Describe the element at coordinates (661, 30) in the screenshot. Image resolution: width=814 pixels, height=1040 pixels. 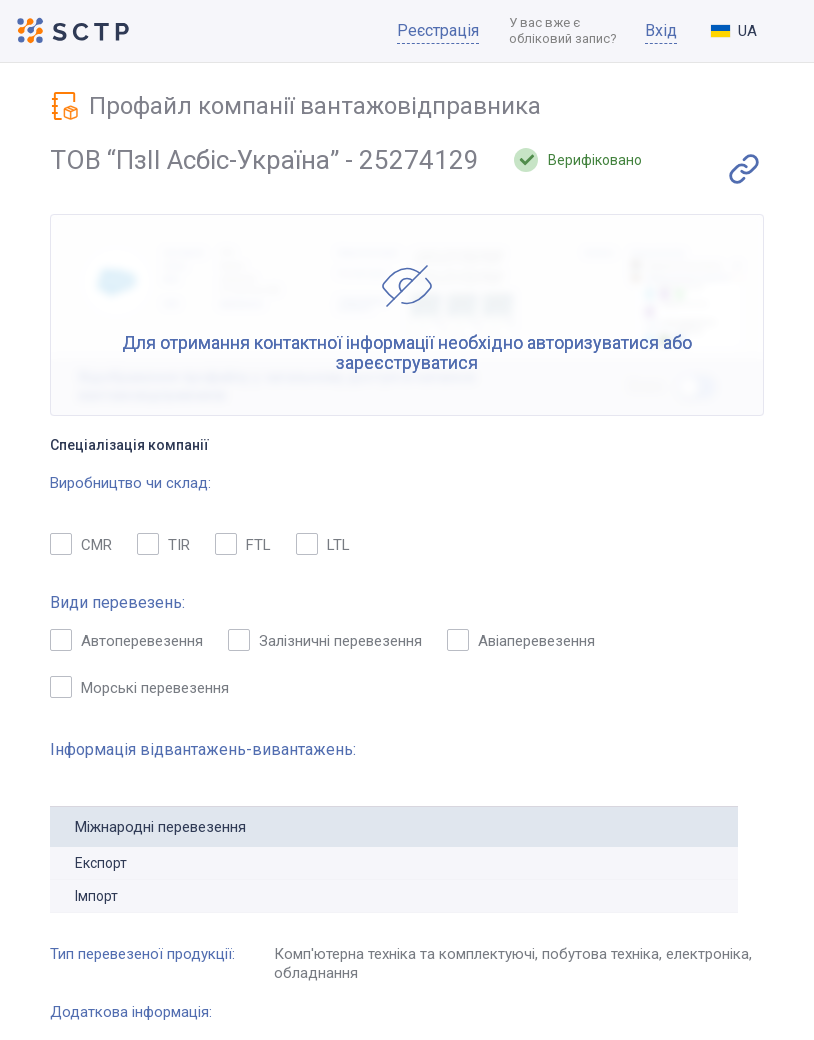
I see `Вхід` at that location.